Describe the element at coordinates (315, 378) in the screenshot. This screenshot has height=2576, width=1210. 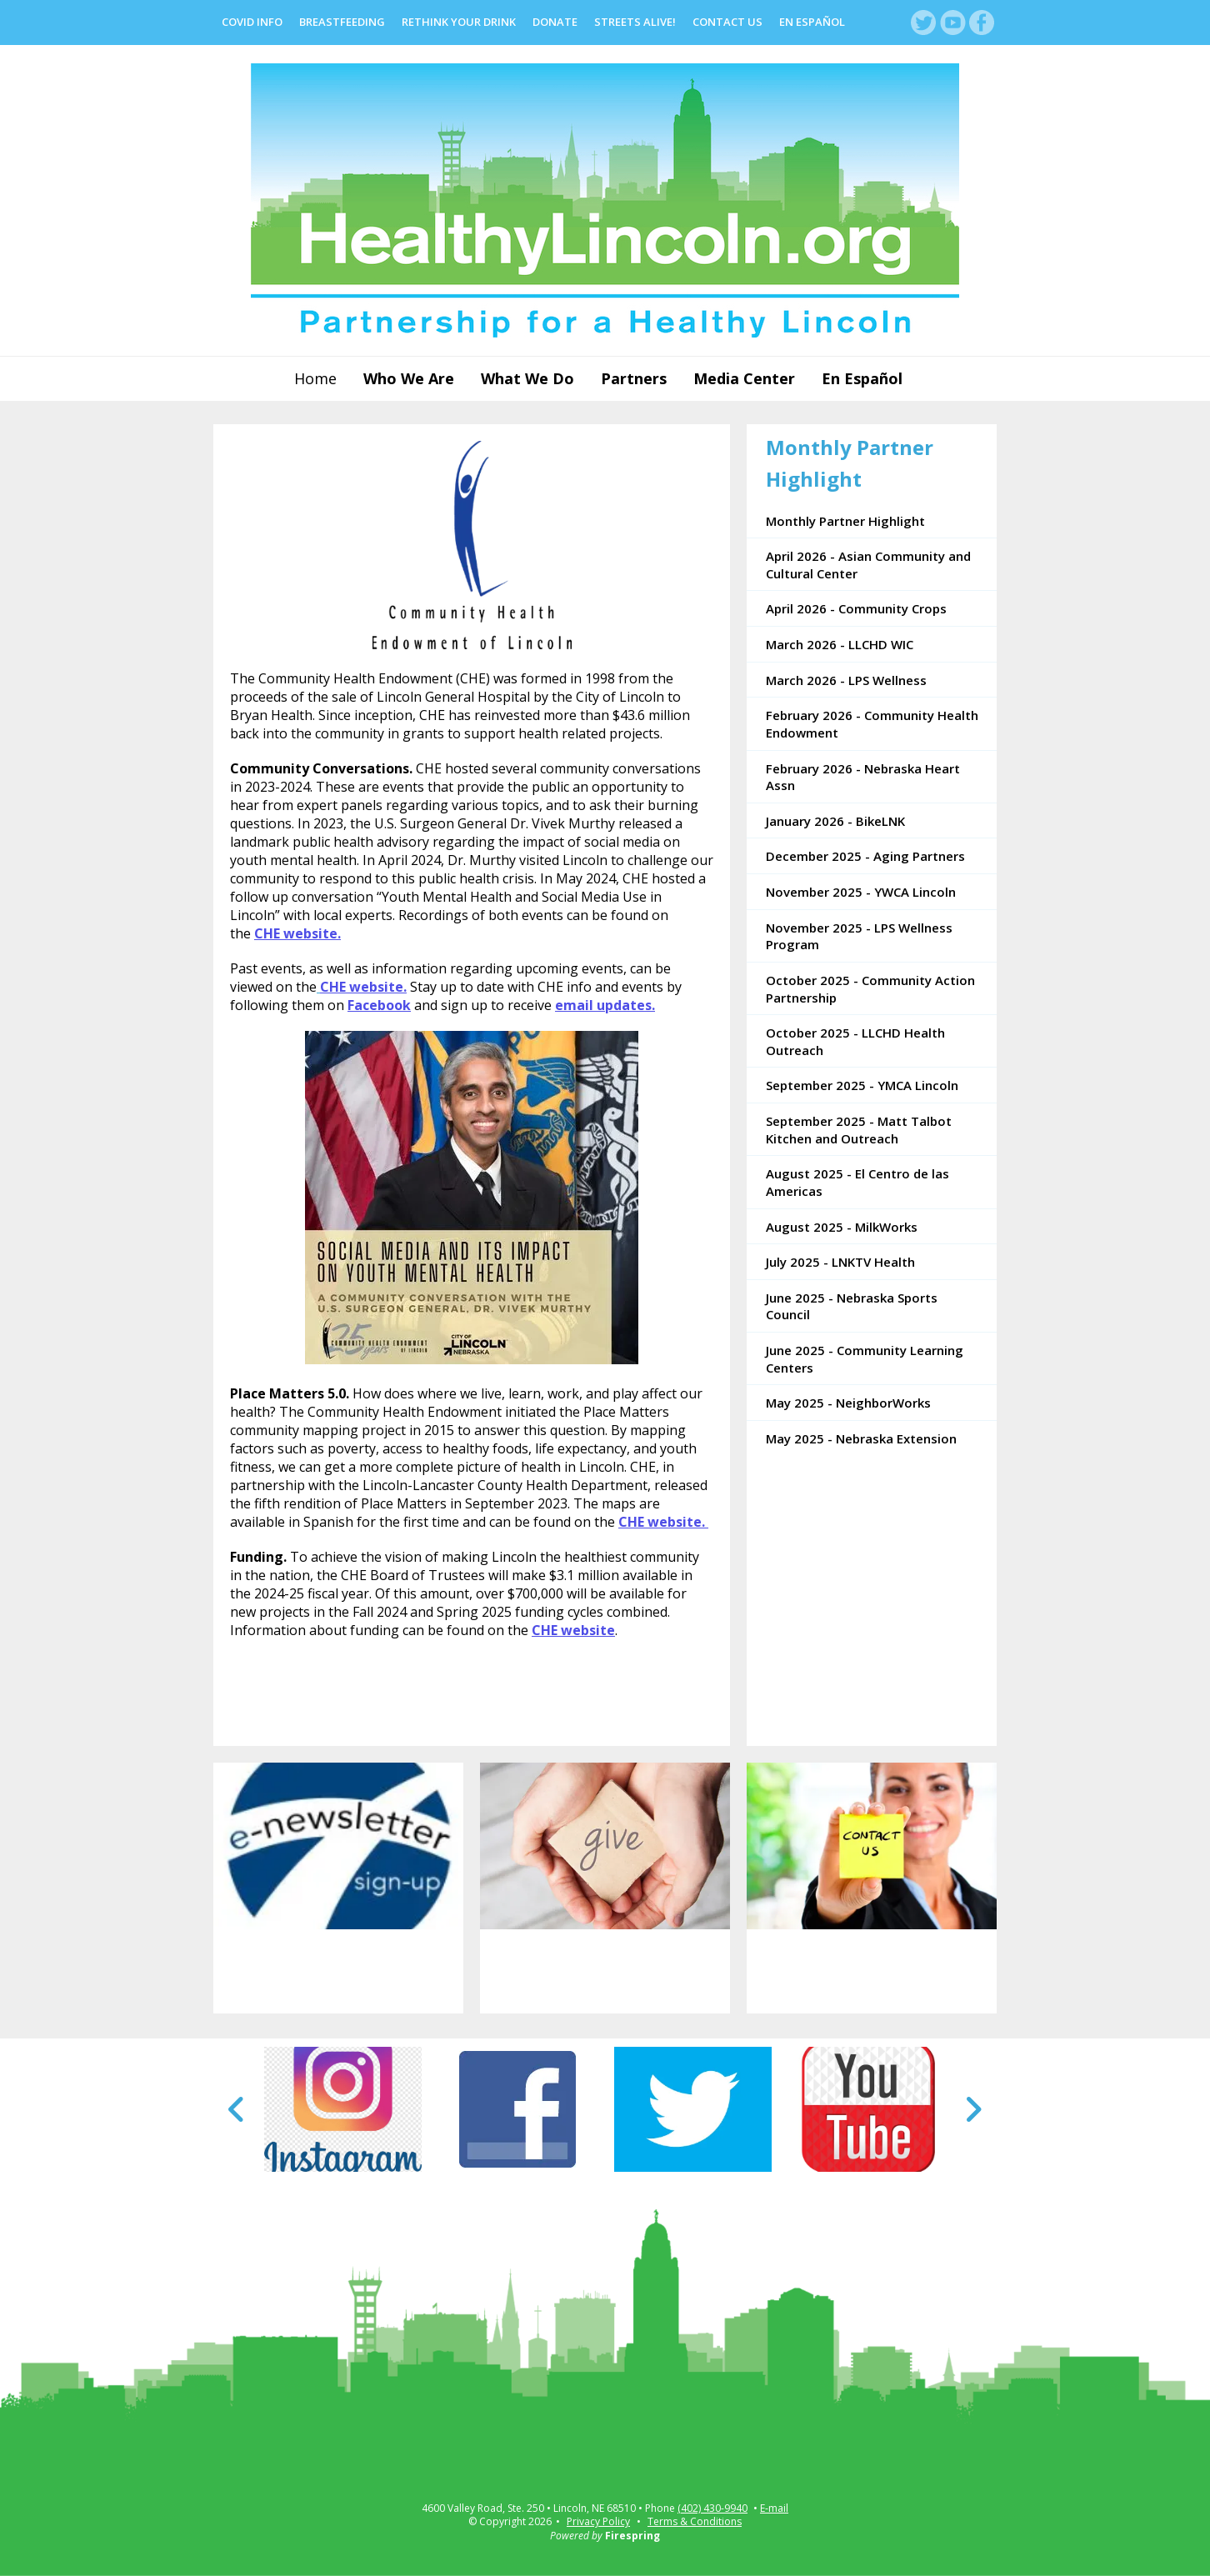
I see `Home` at that location.